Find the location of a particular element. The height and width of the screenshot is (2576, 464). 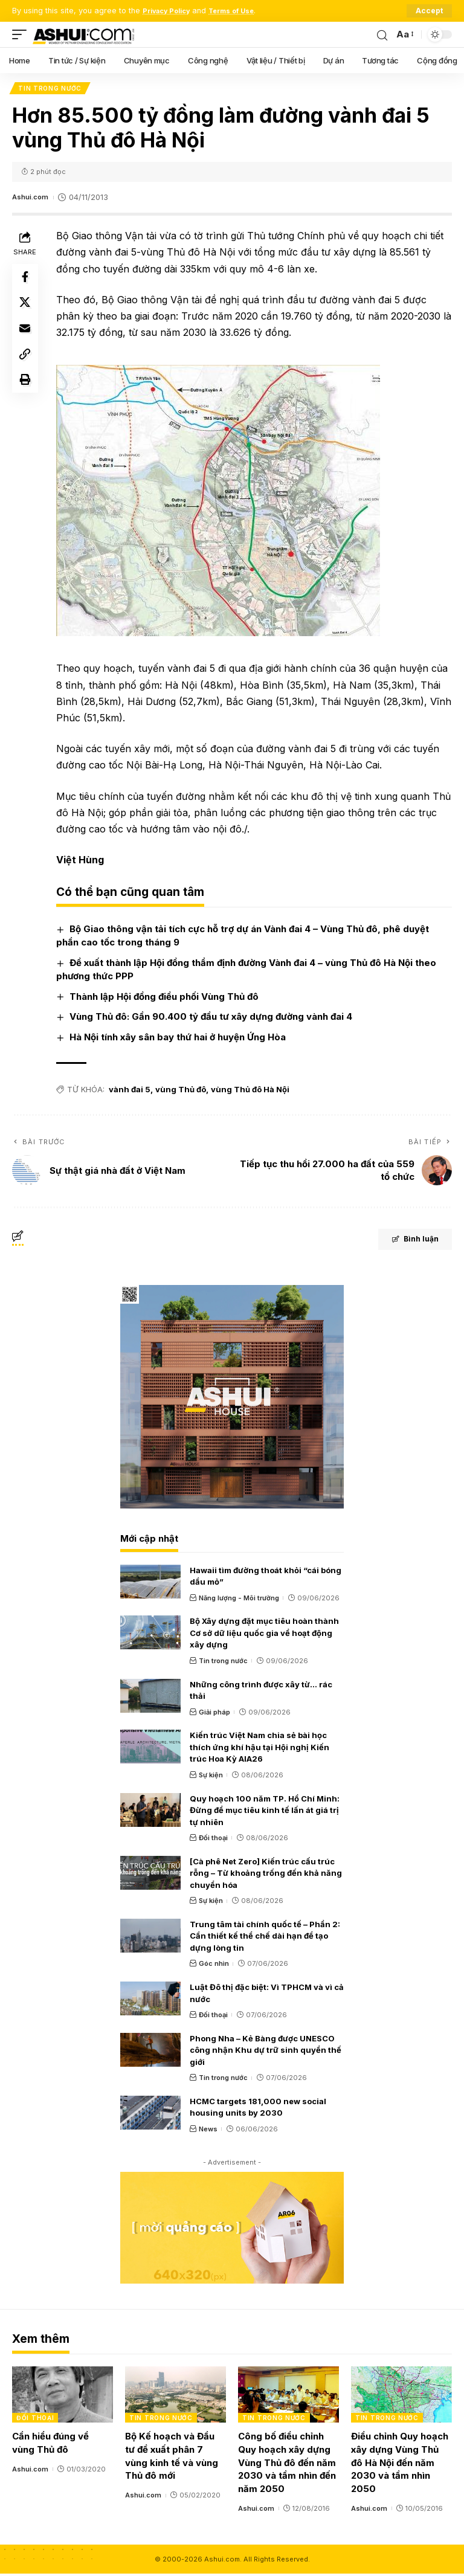

Hà Nội tính xây sân bay thứ hai ở huyện Ứng Hòa is located at coordinates (180, 1039).